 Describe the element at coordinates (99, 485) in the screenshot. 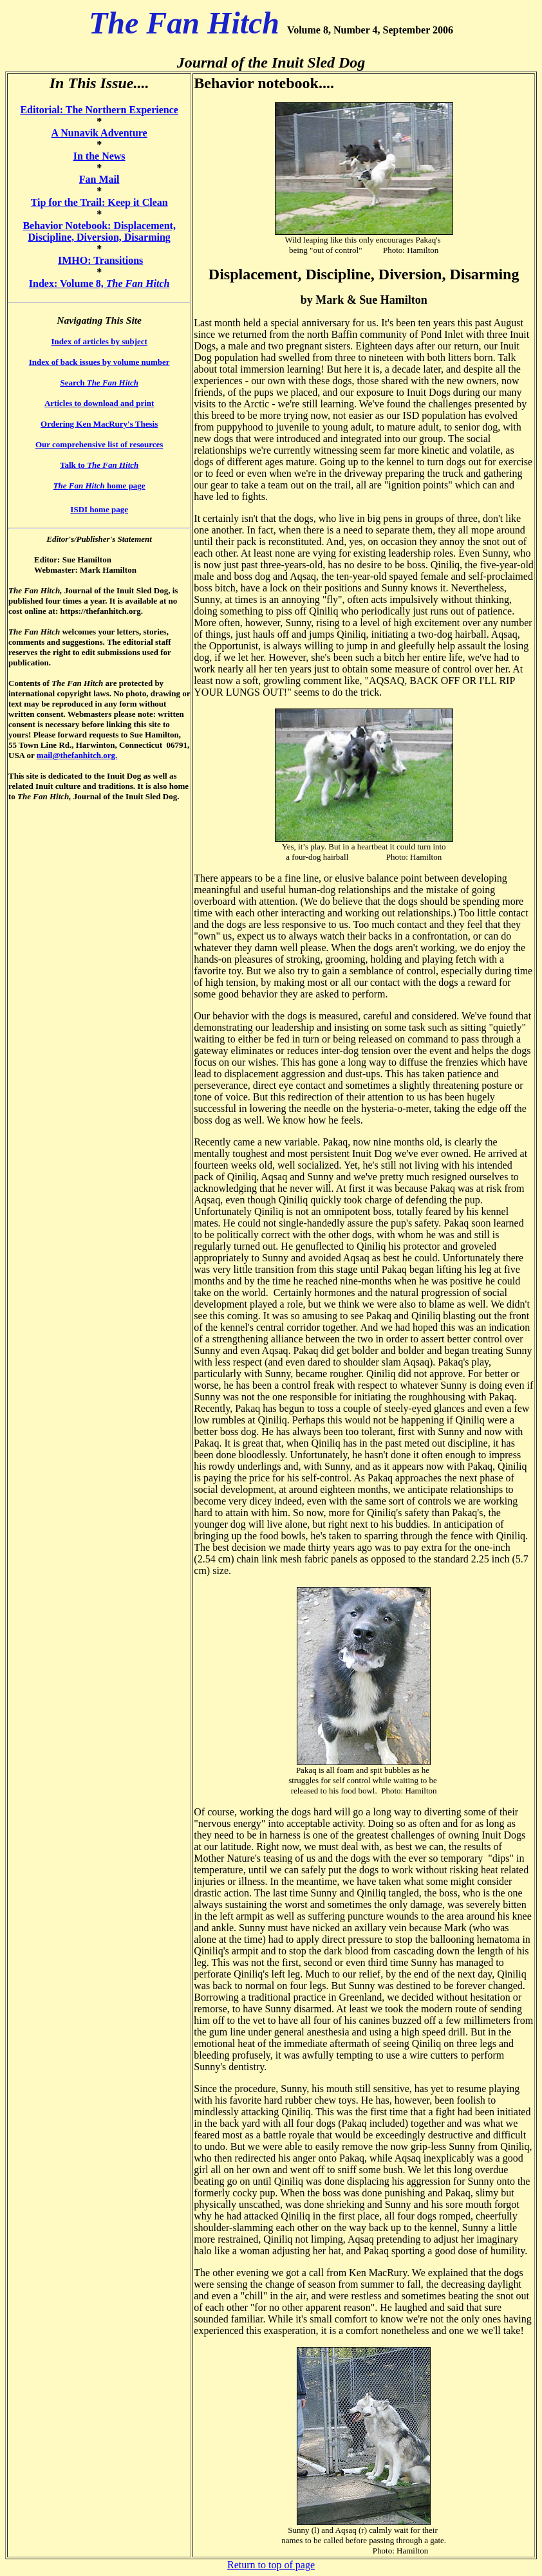

I see `home page` at that location.